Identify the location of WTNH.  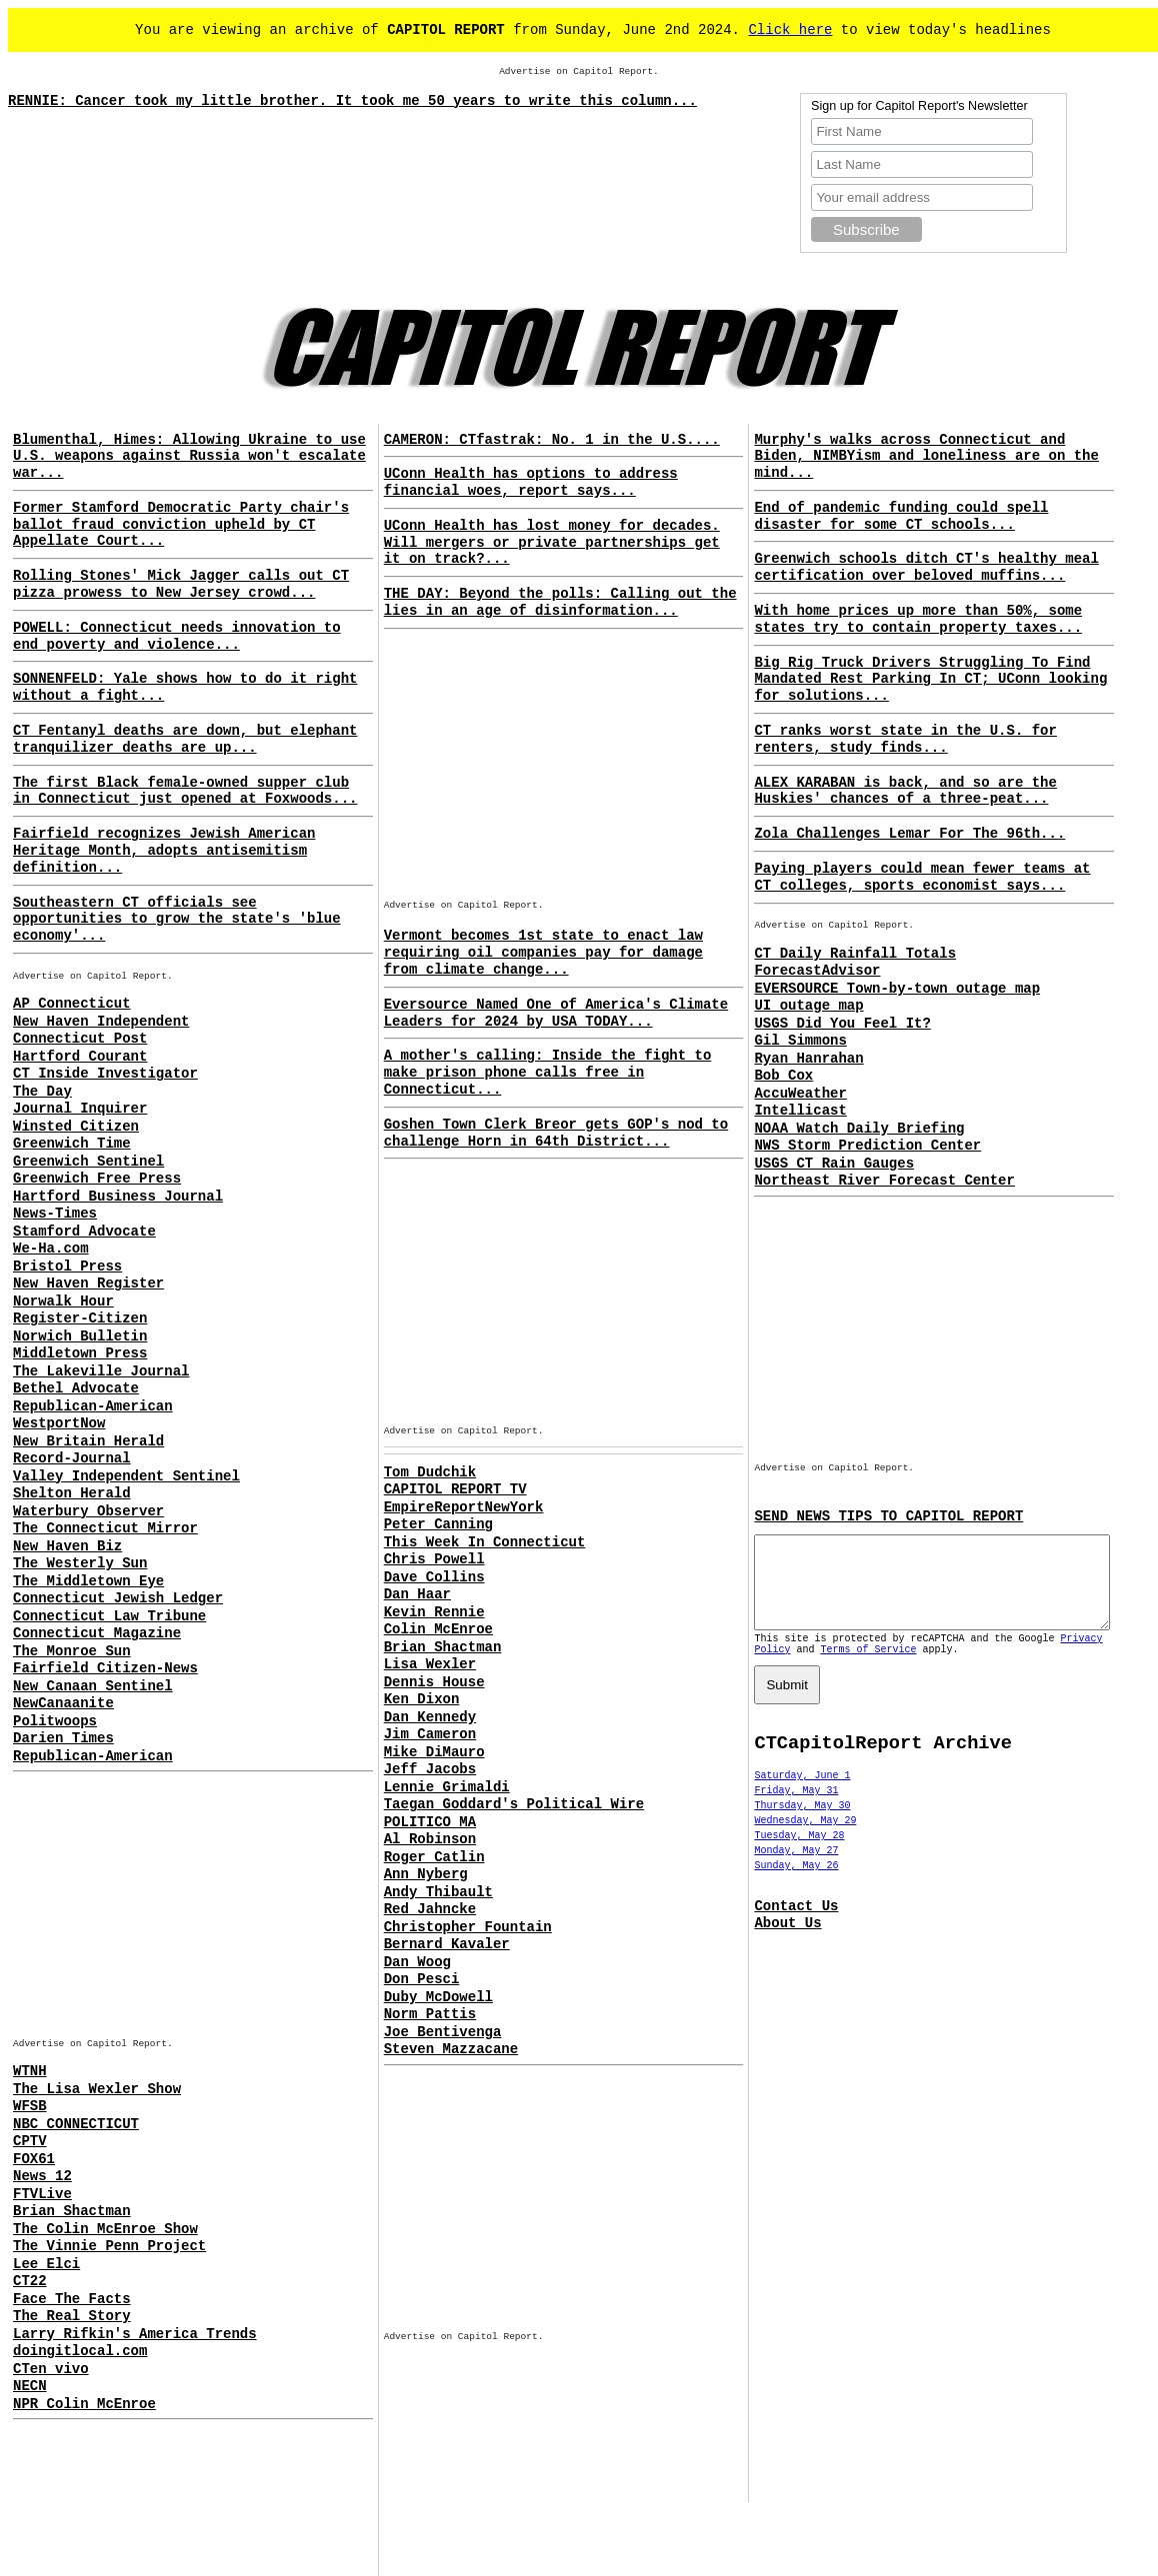
(30, 2071).